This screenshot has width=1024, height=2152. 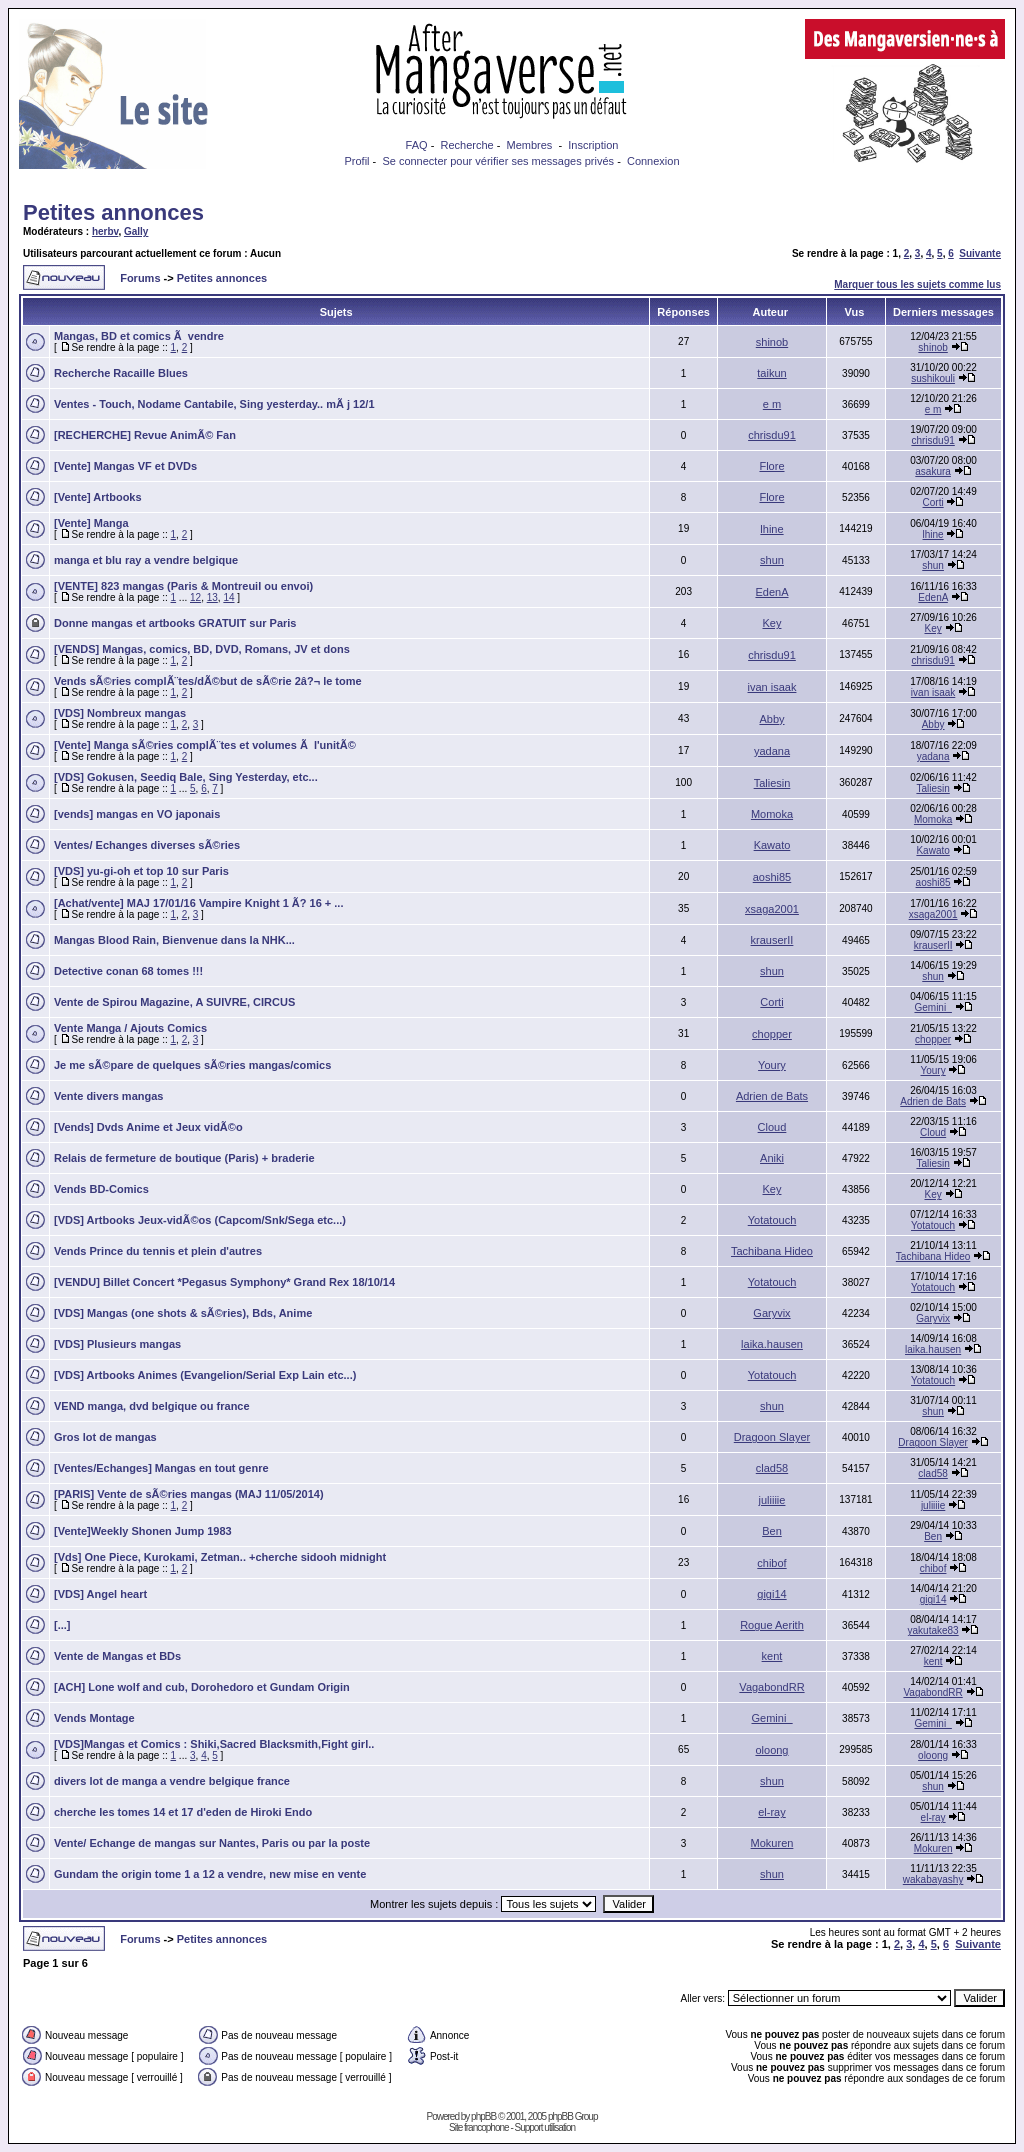 What do you see at coordinates (772, 1034) in the screenshot?
I see `chopper` at bounding box center [772, 1034].